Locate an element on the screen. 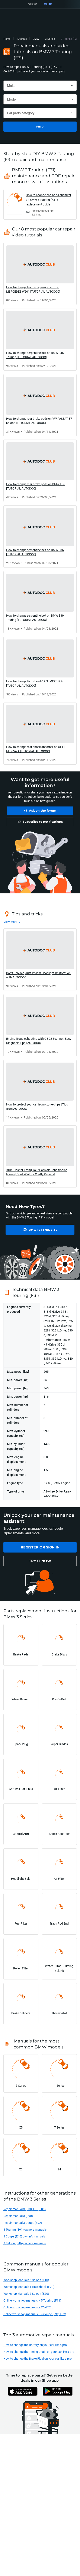  Repair manual 3 Coupe (E92) is located at coordinates (22, 2223).